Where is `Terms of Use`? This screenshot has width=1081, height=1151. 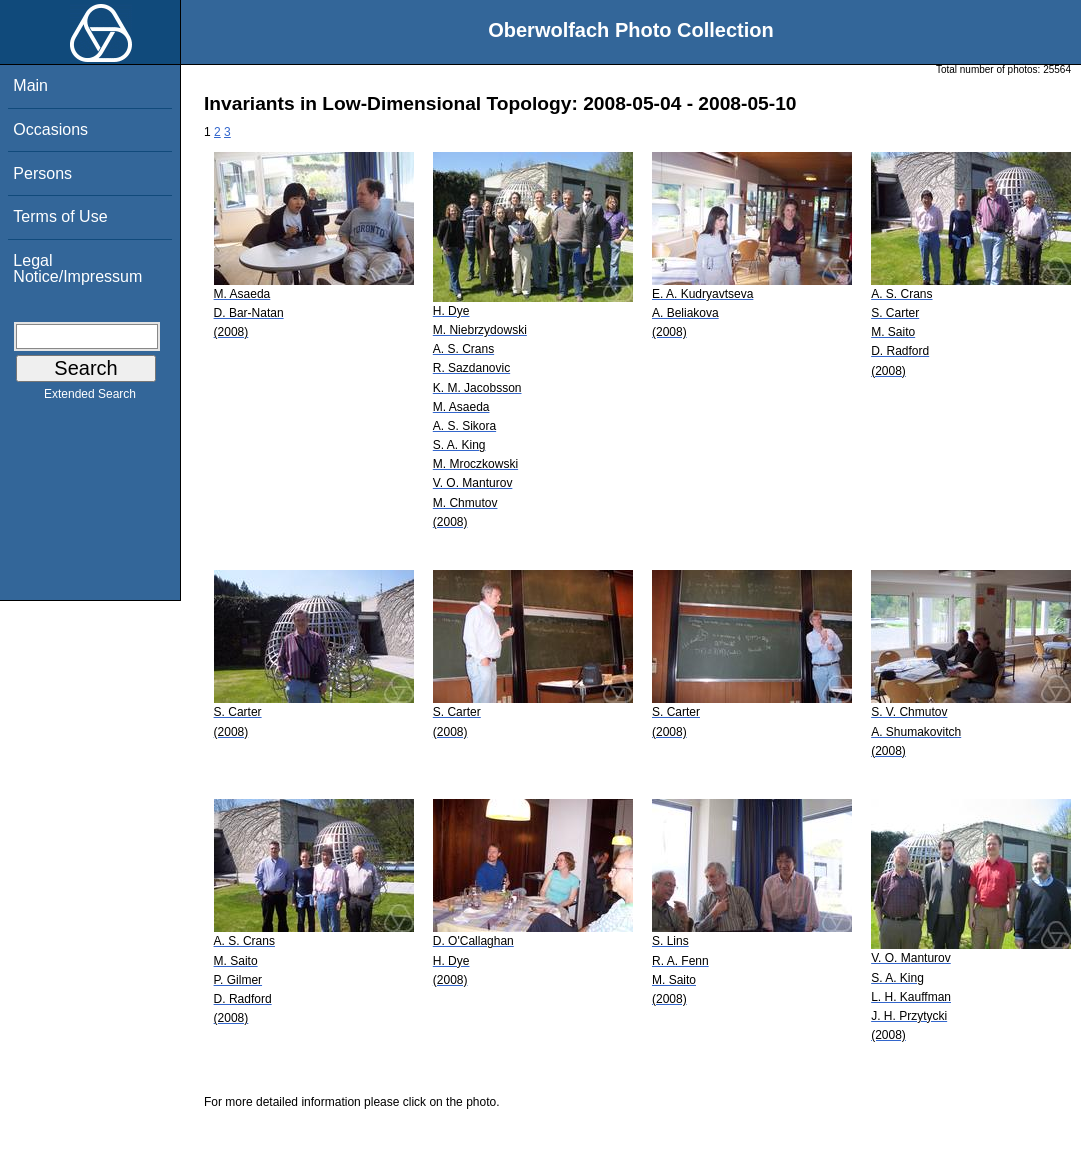
Terms of Use is located at coordinates (60, 216).